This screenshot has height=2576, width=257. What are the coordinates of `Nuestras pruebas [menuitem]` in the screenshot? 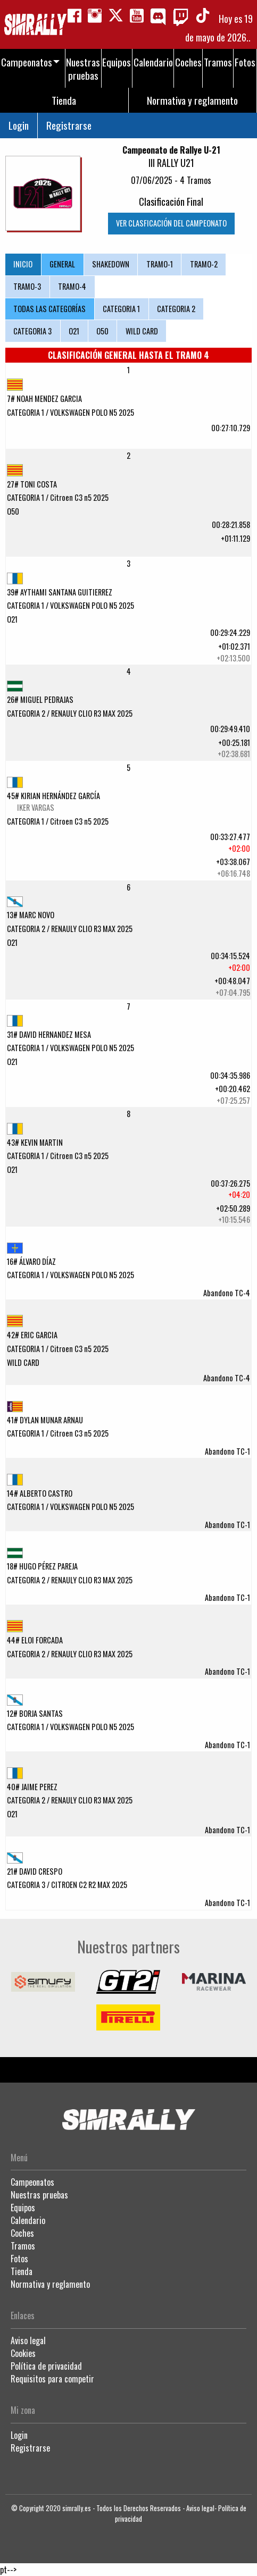 It's located at (83, 68).